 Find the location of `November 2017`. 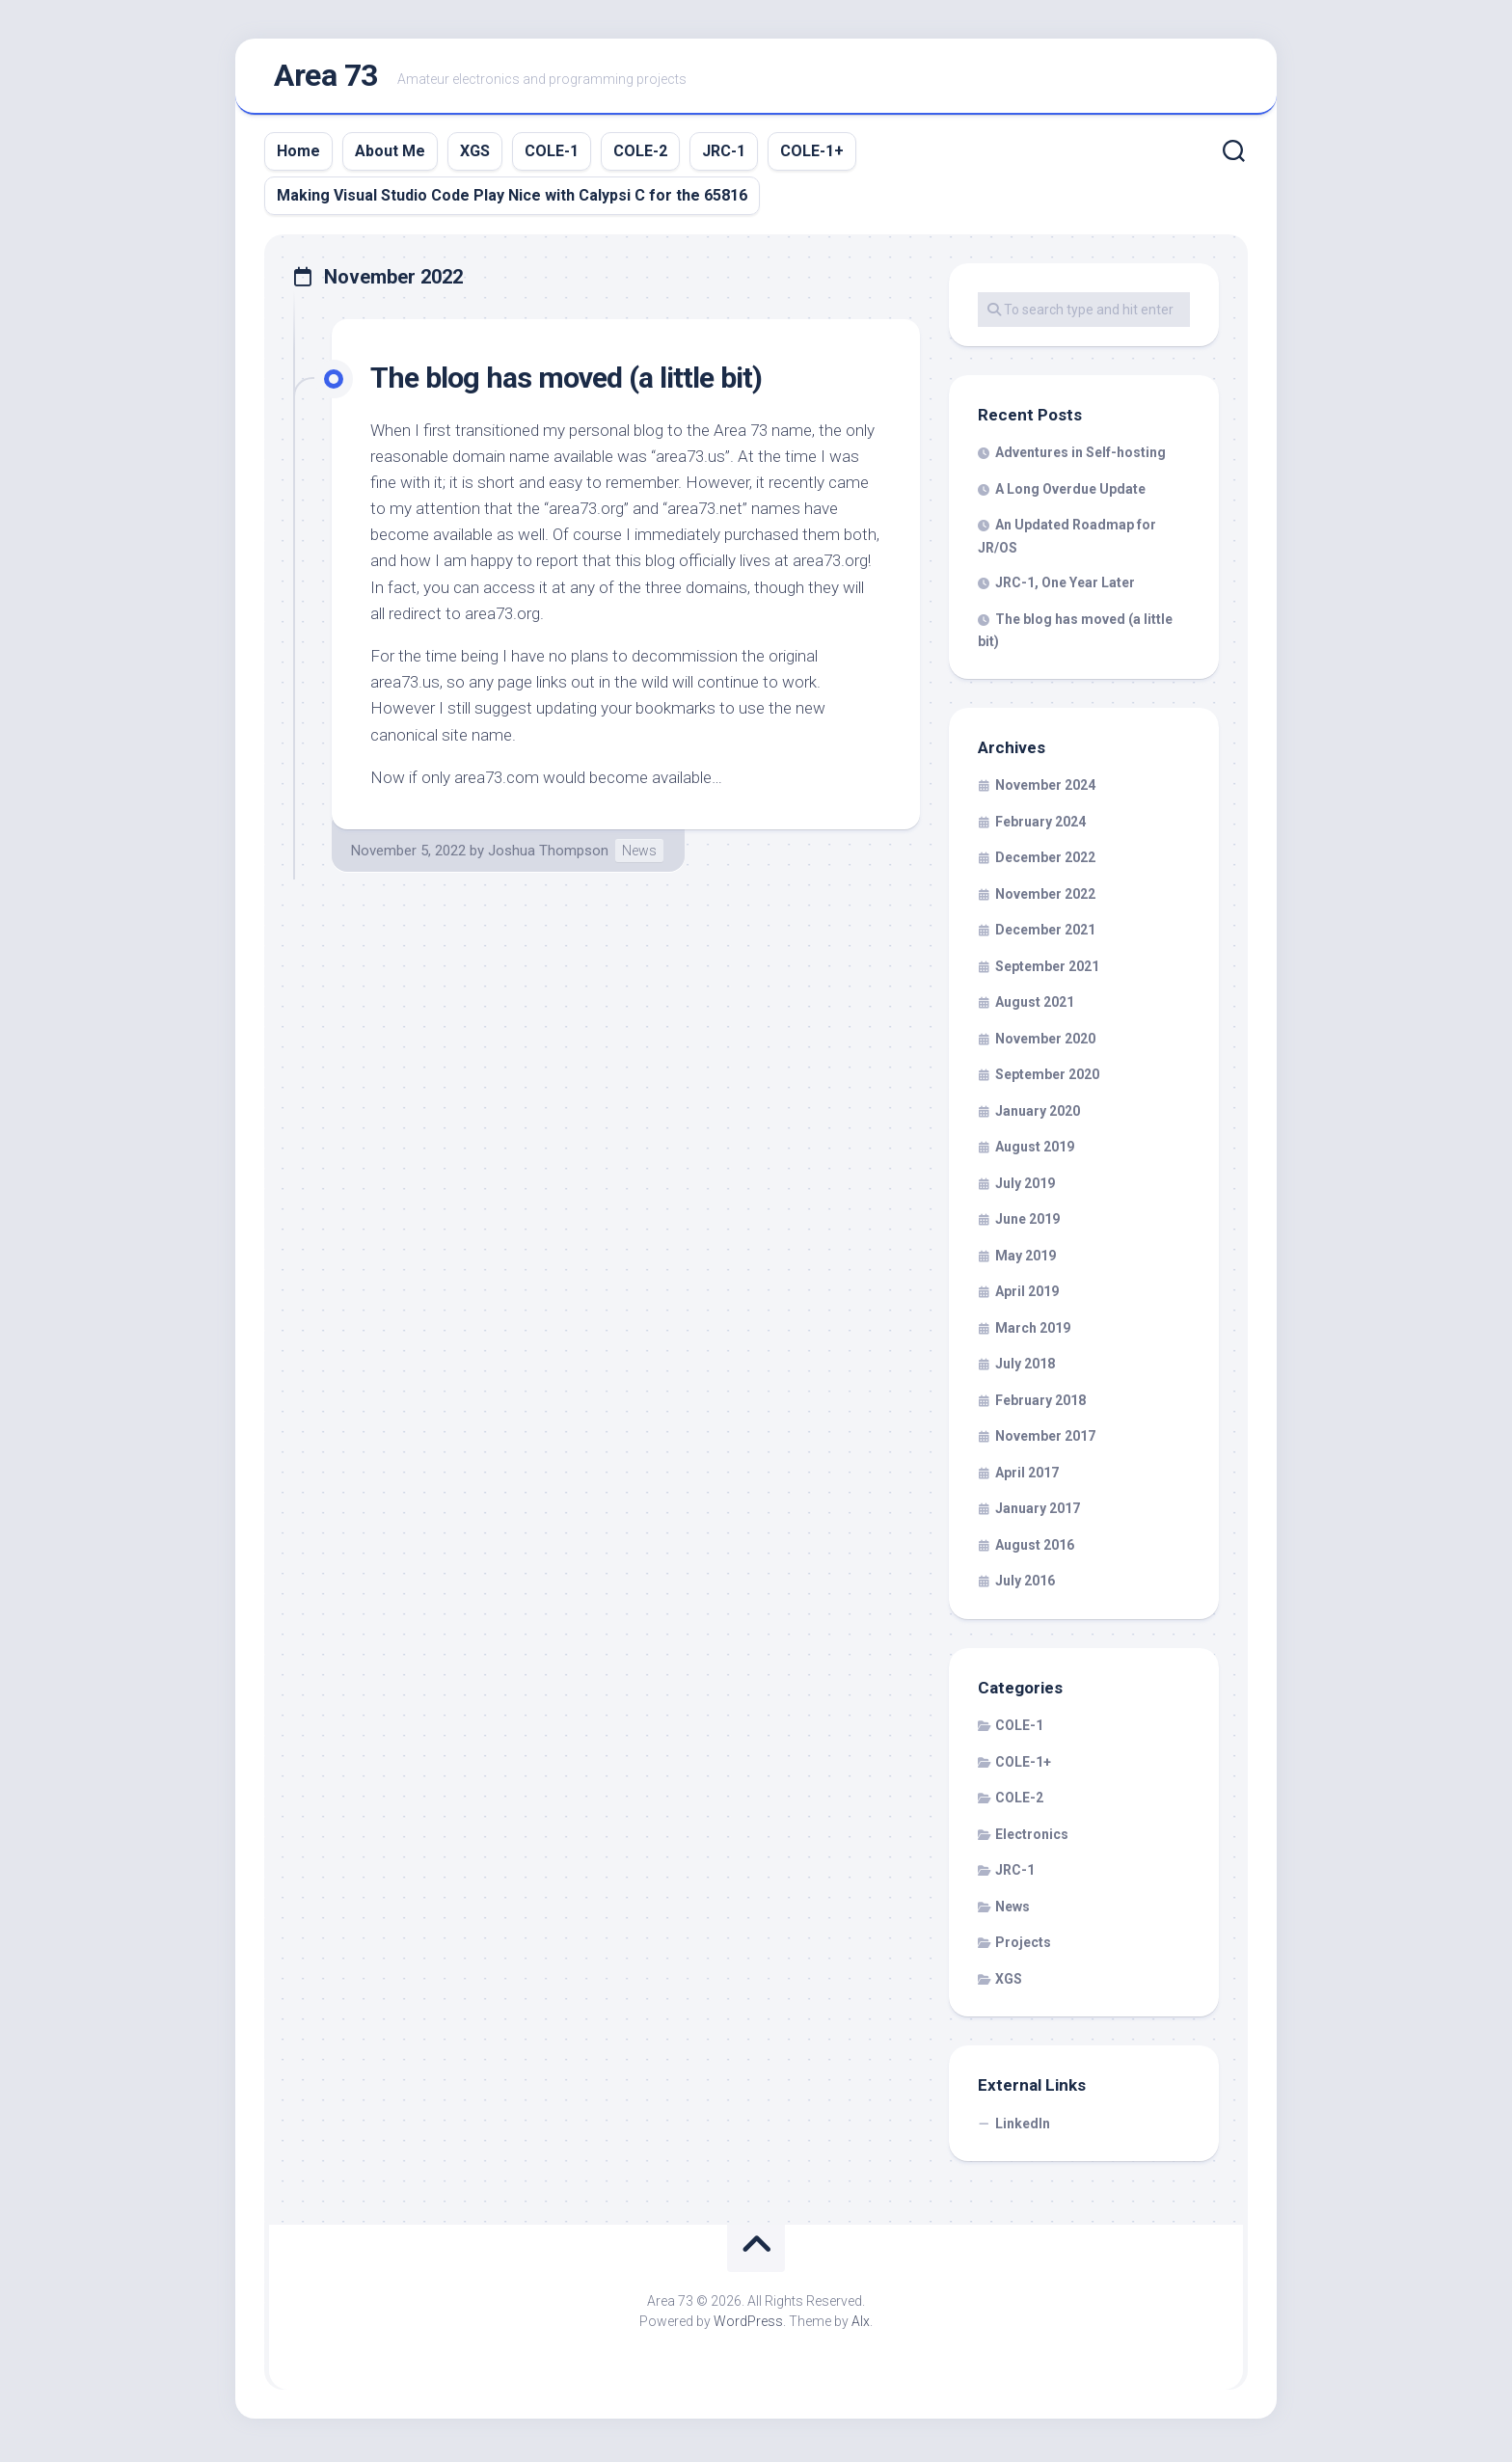

November 2017 is located at coordinates (1045, 1440).